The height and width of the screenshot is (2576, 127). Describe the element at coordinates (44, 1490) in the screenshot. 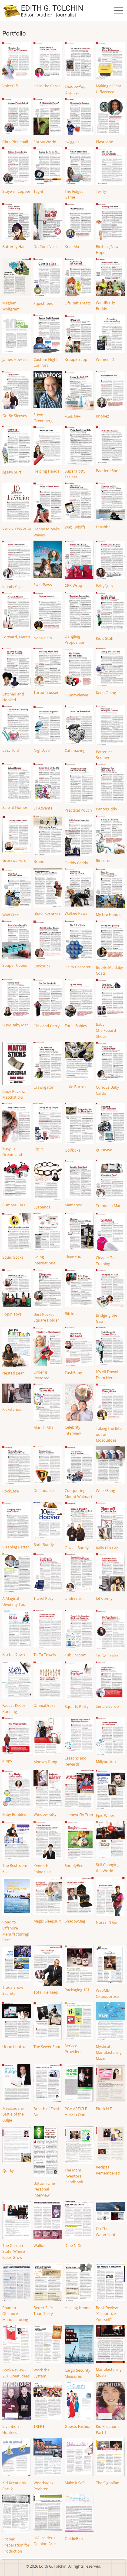

I see `Defendables` at that location.